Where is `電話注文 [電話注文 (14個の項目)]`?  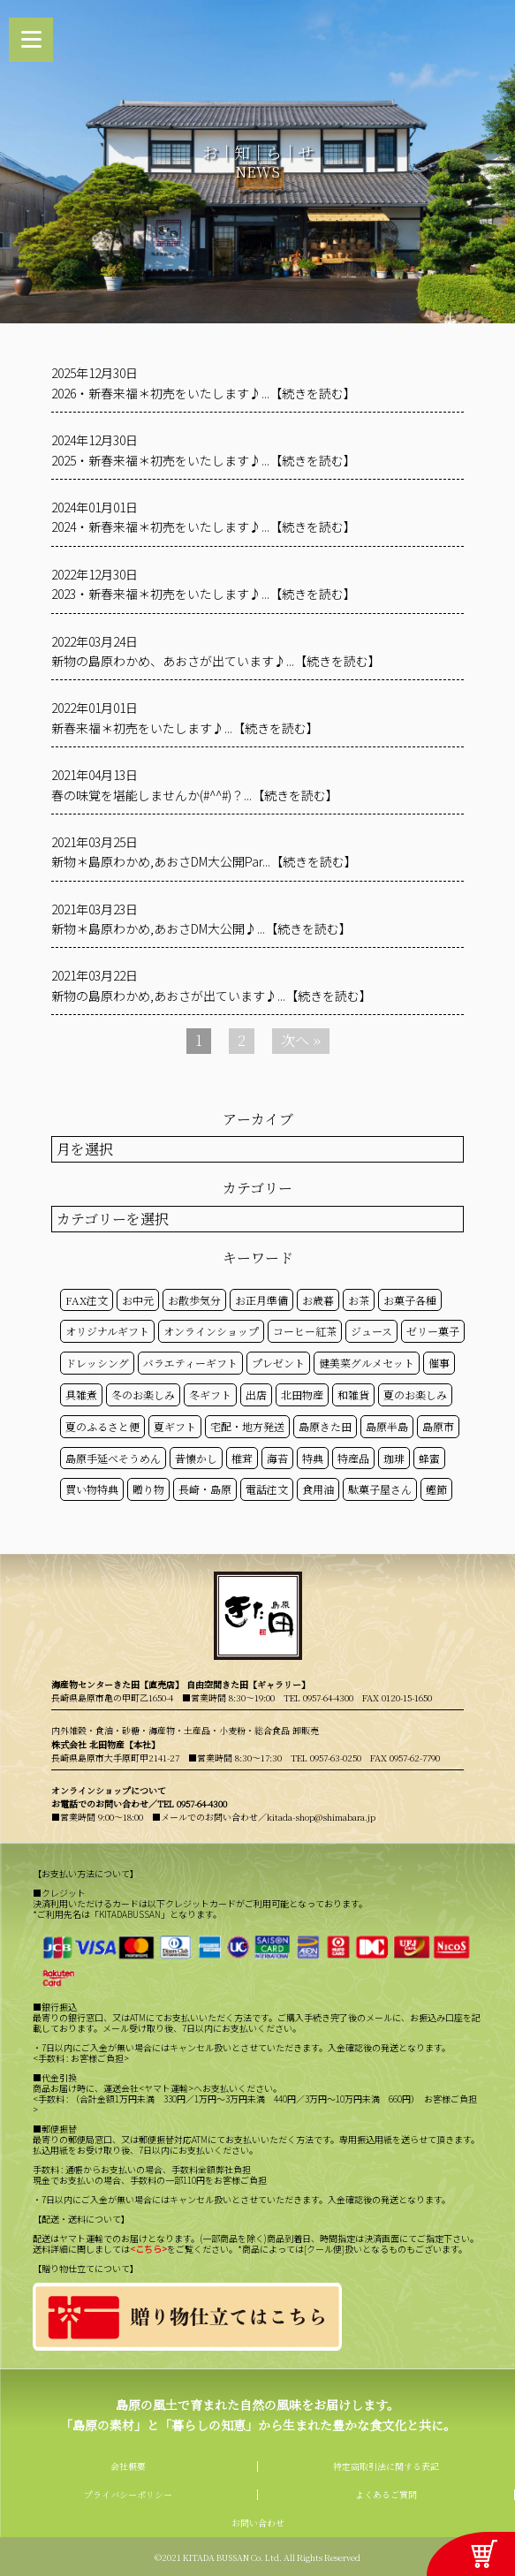
電話注文 [電話注文 (14個の項目)] is located at coordinates (267, 1488).